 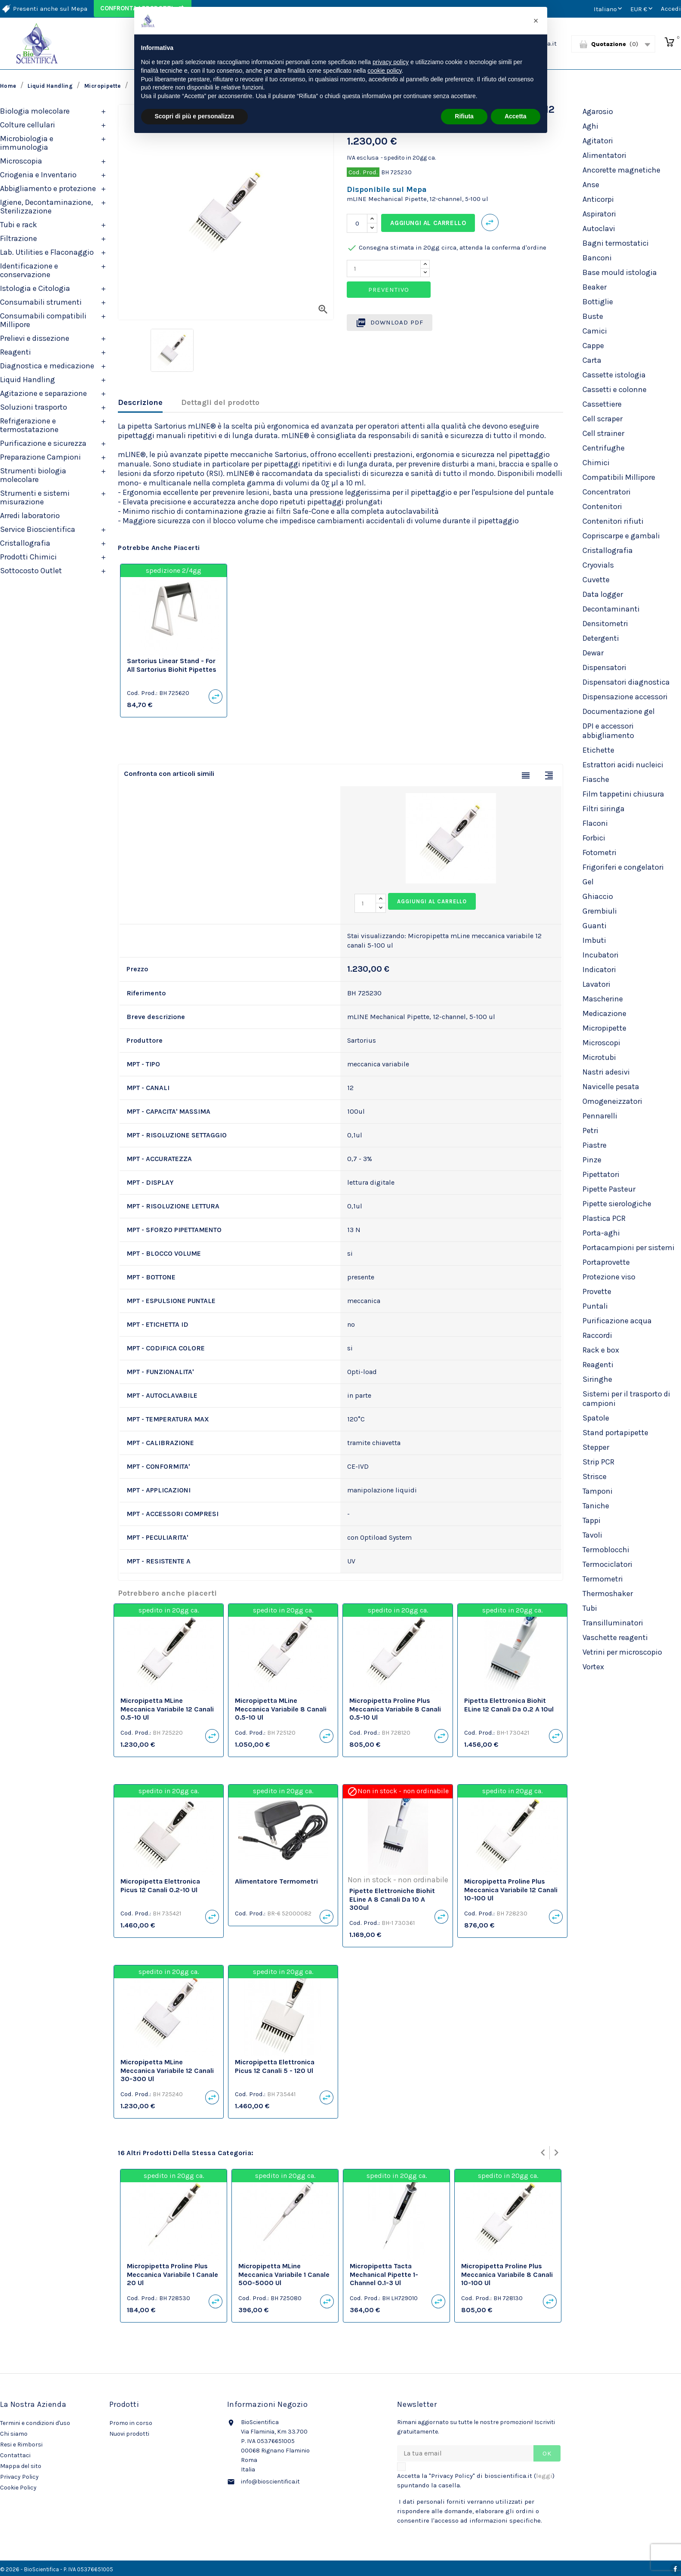 I want to click on Base mould istologia, so click(x=619, y=272).